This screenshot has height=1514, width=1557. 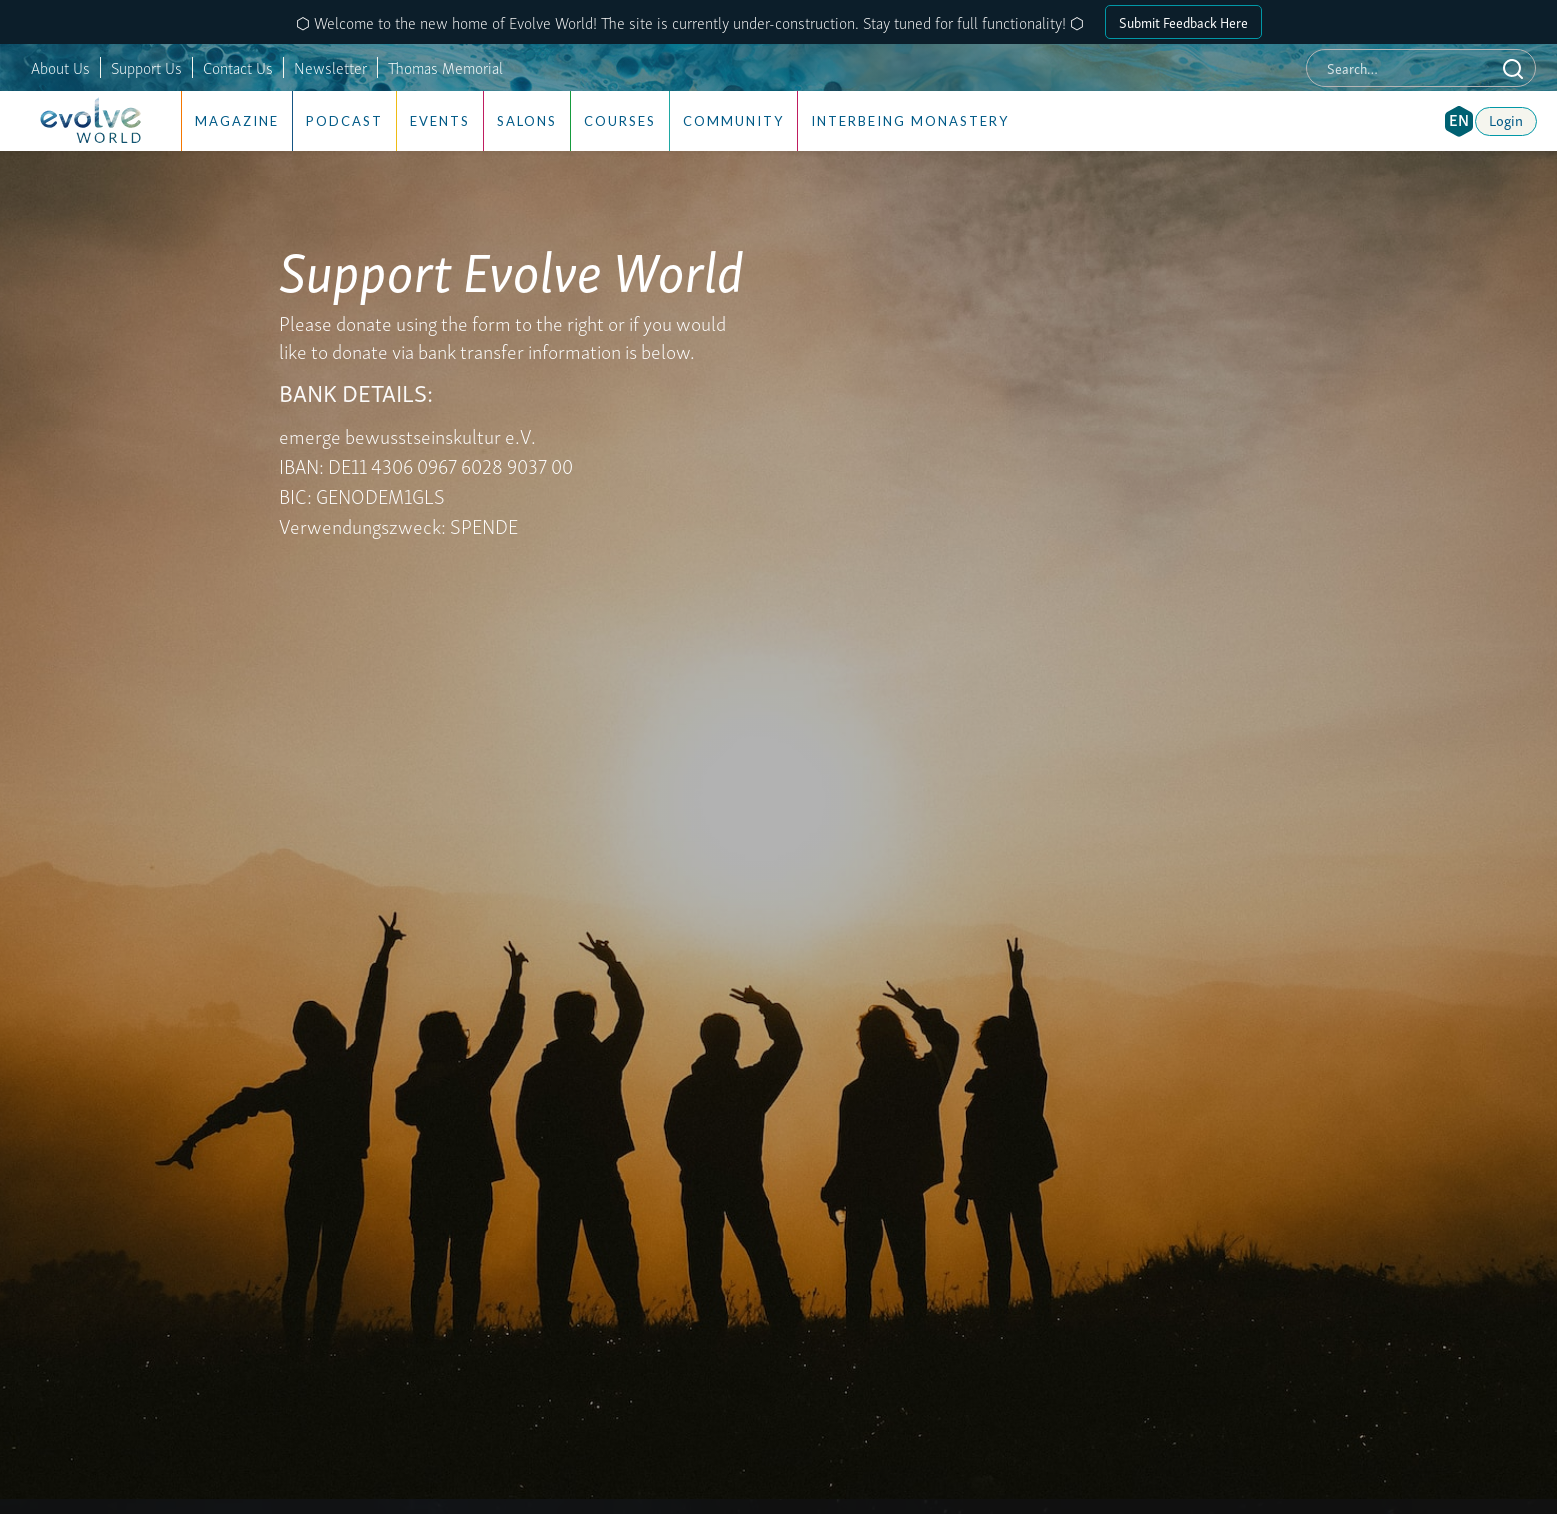 I want to click on Interbeing Monastery, so click(x=910, y=121).